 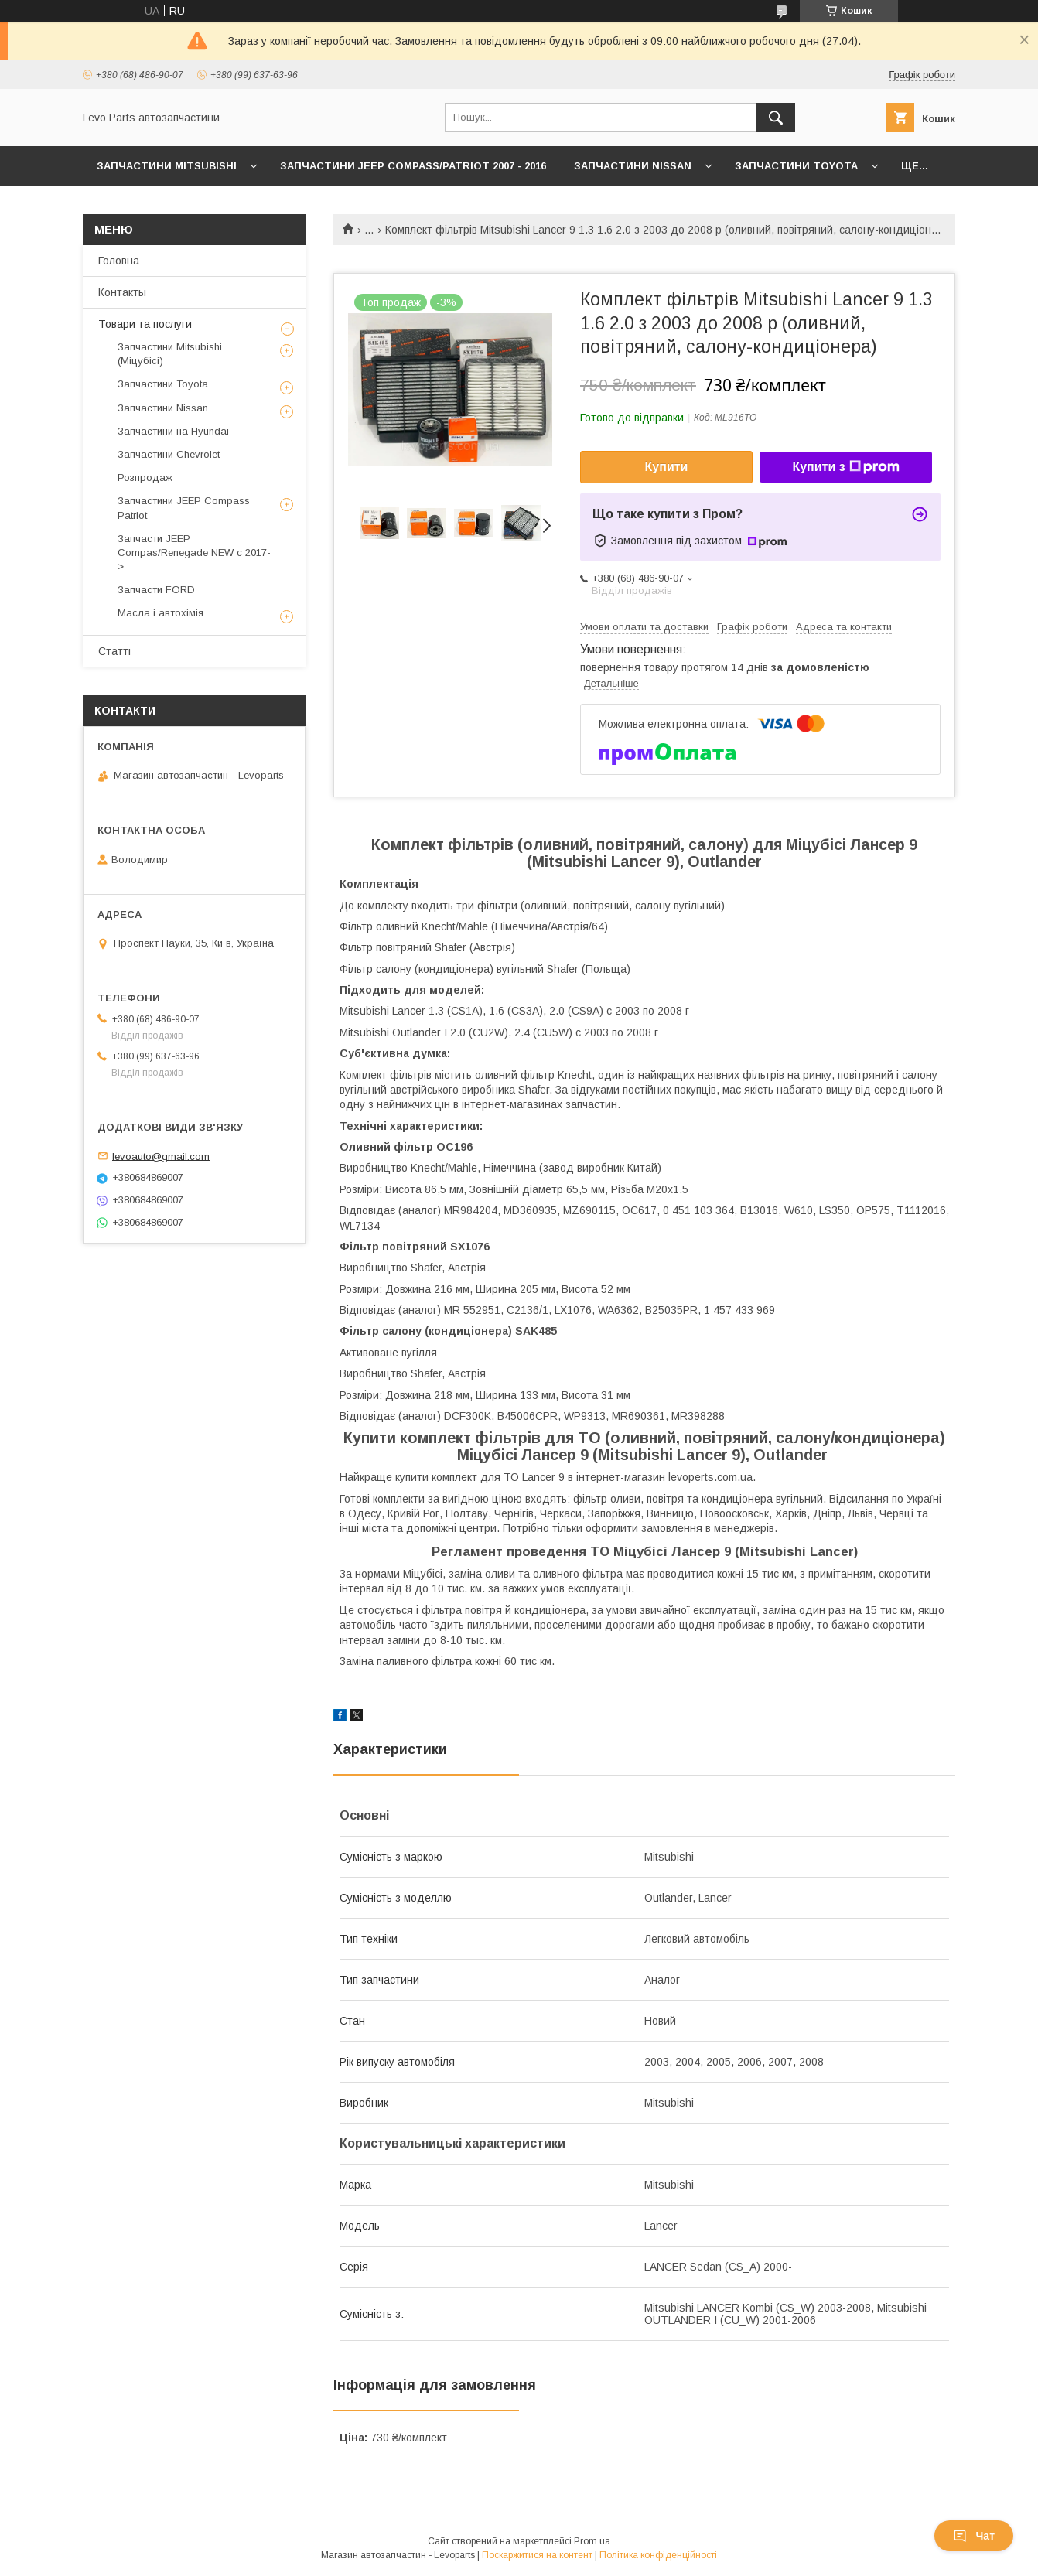 I want to click on Запчастини на Hyundai, so click(x=173, y=431).